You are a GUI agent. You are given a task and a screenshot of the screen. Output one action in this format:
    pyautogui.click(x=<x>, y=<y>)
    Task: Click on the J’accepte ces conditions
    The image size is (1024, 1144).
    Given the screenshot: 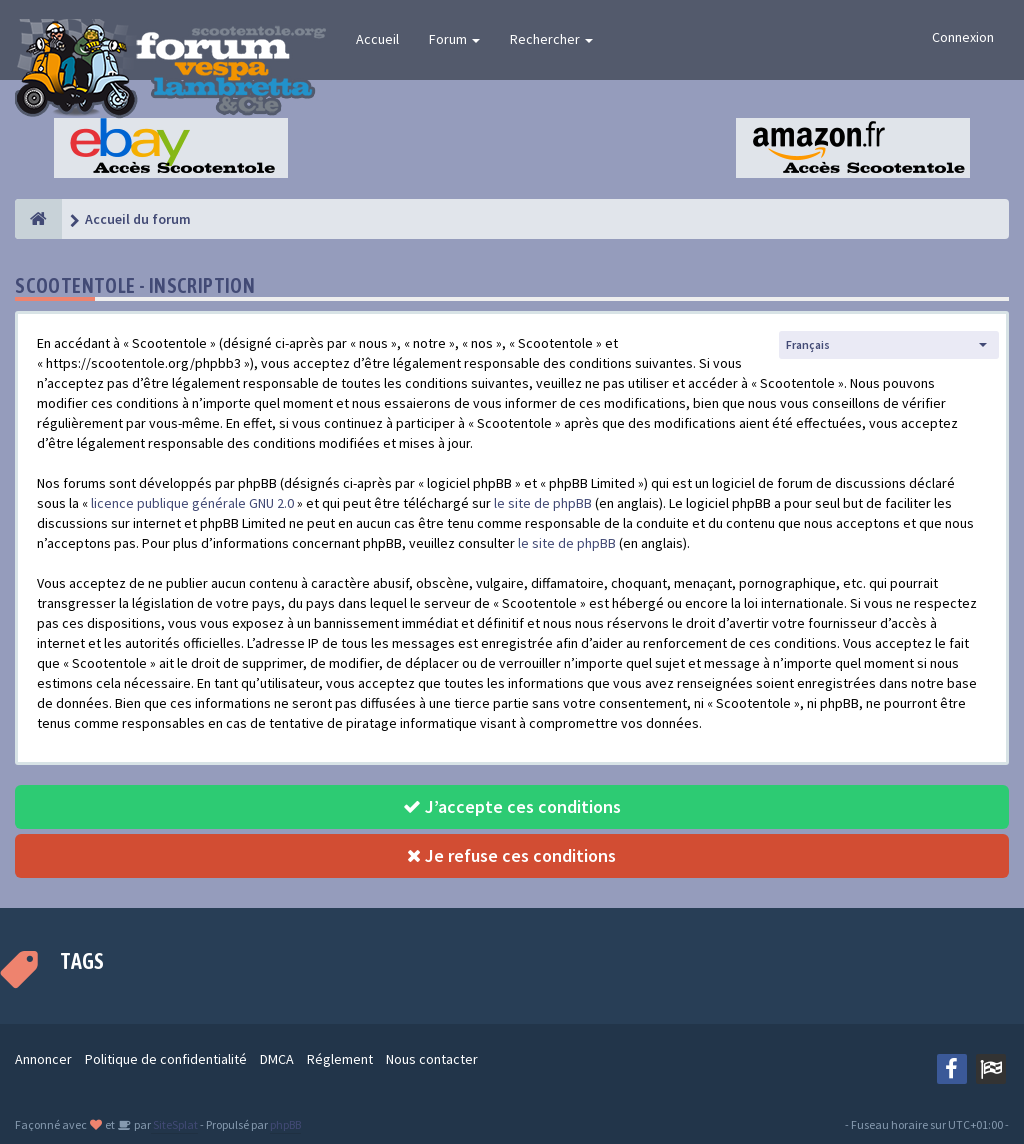 What is the action you would take?
    pyautogui.click(x=512, y=806)
    